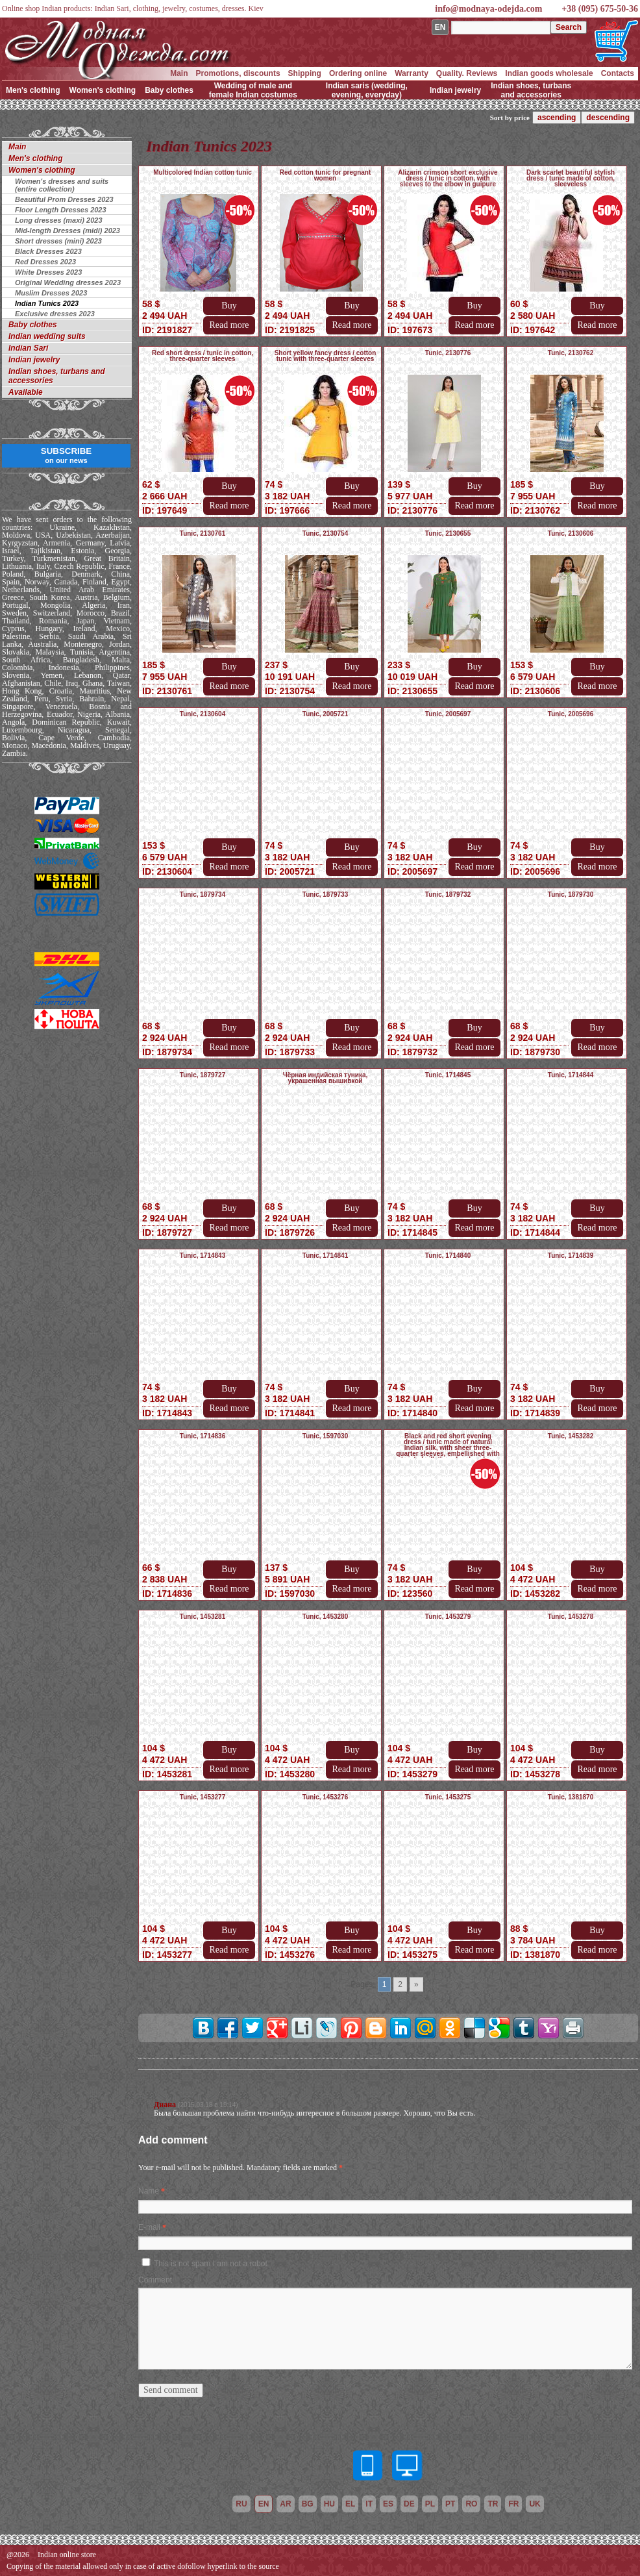 The width and height of the screenshot is (640, 2576). What do you see at coordinates (25, 392) in the screenshot?
I see `Available` at bounding box center [25, 392].